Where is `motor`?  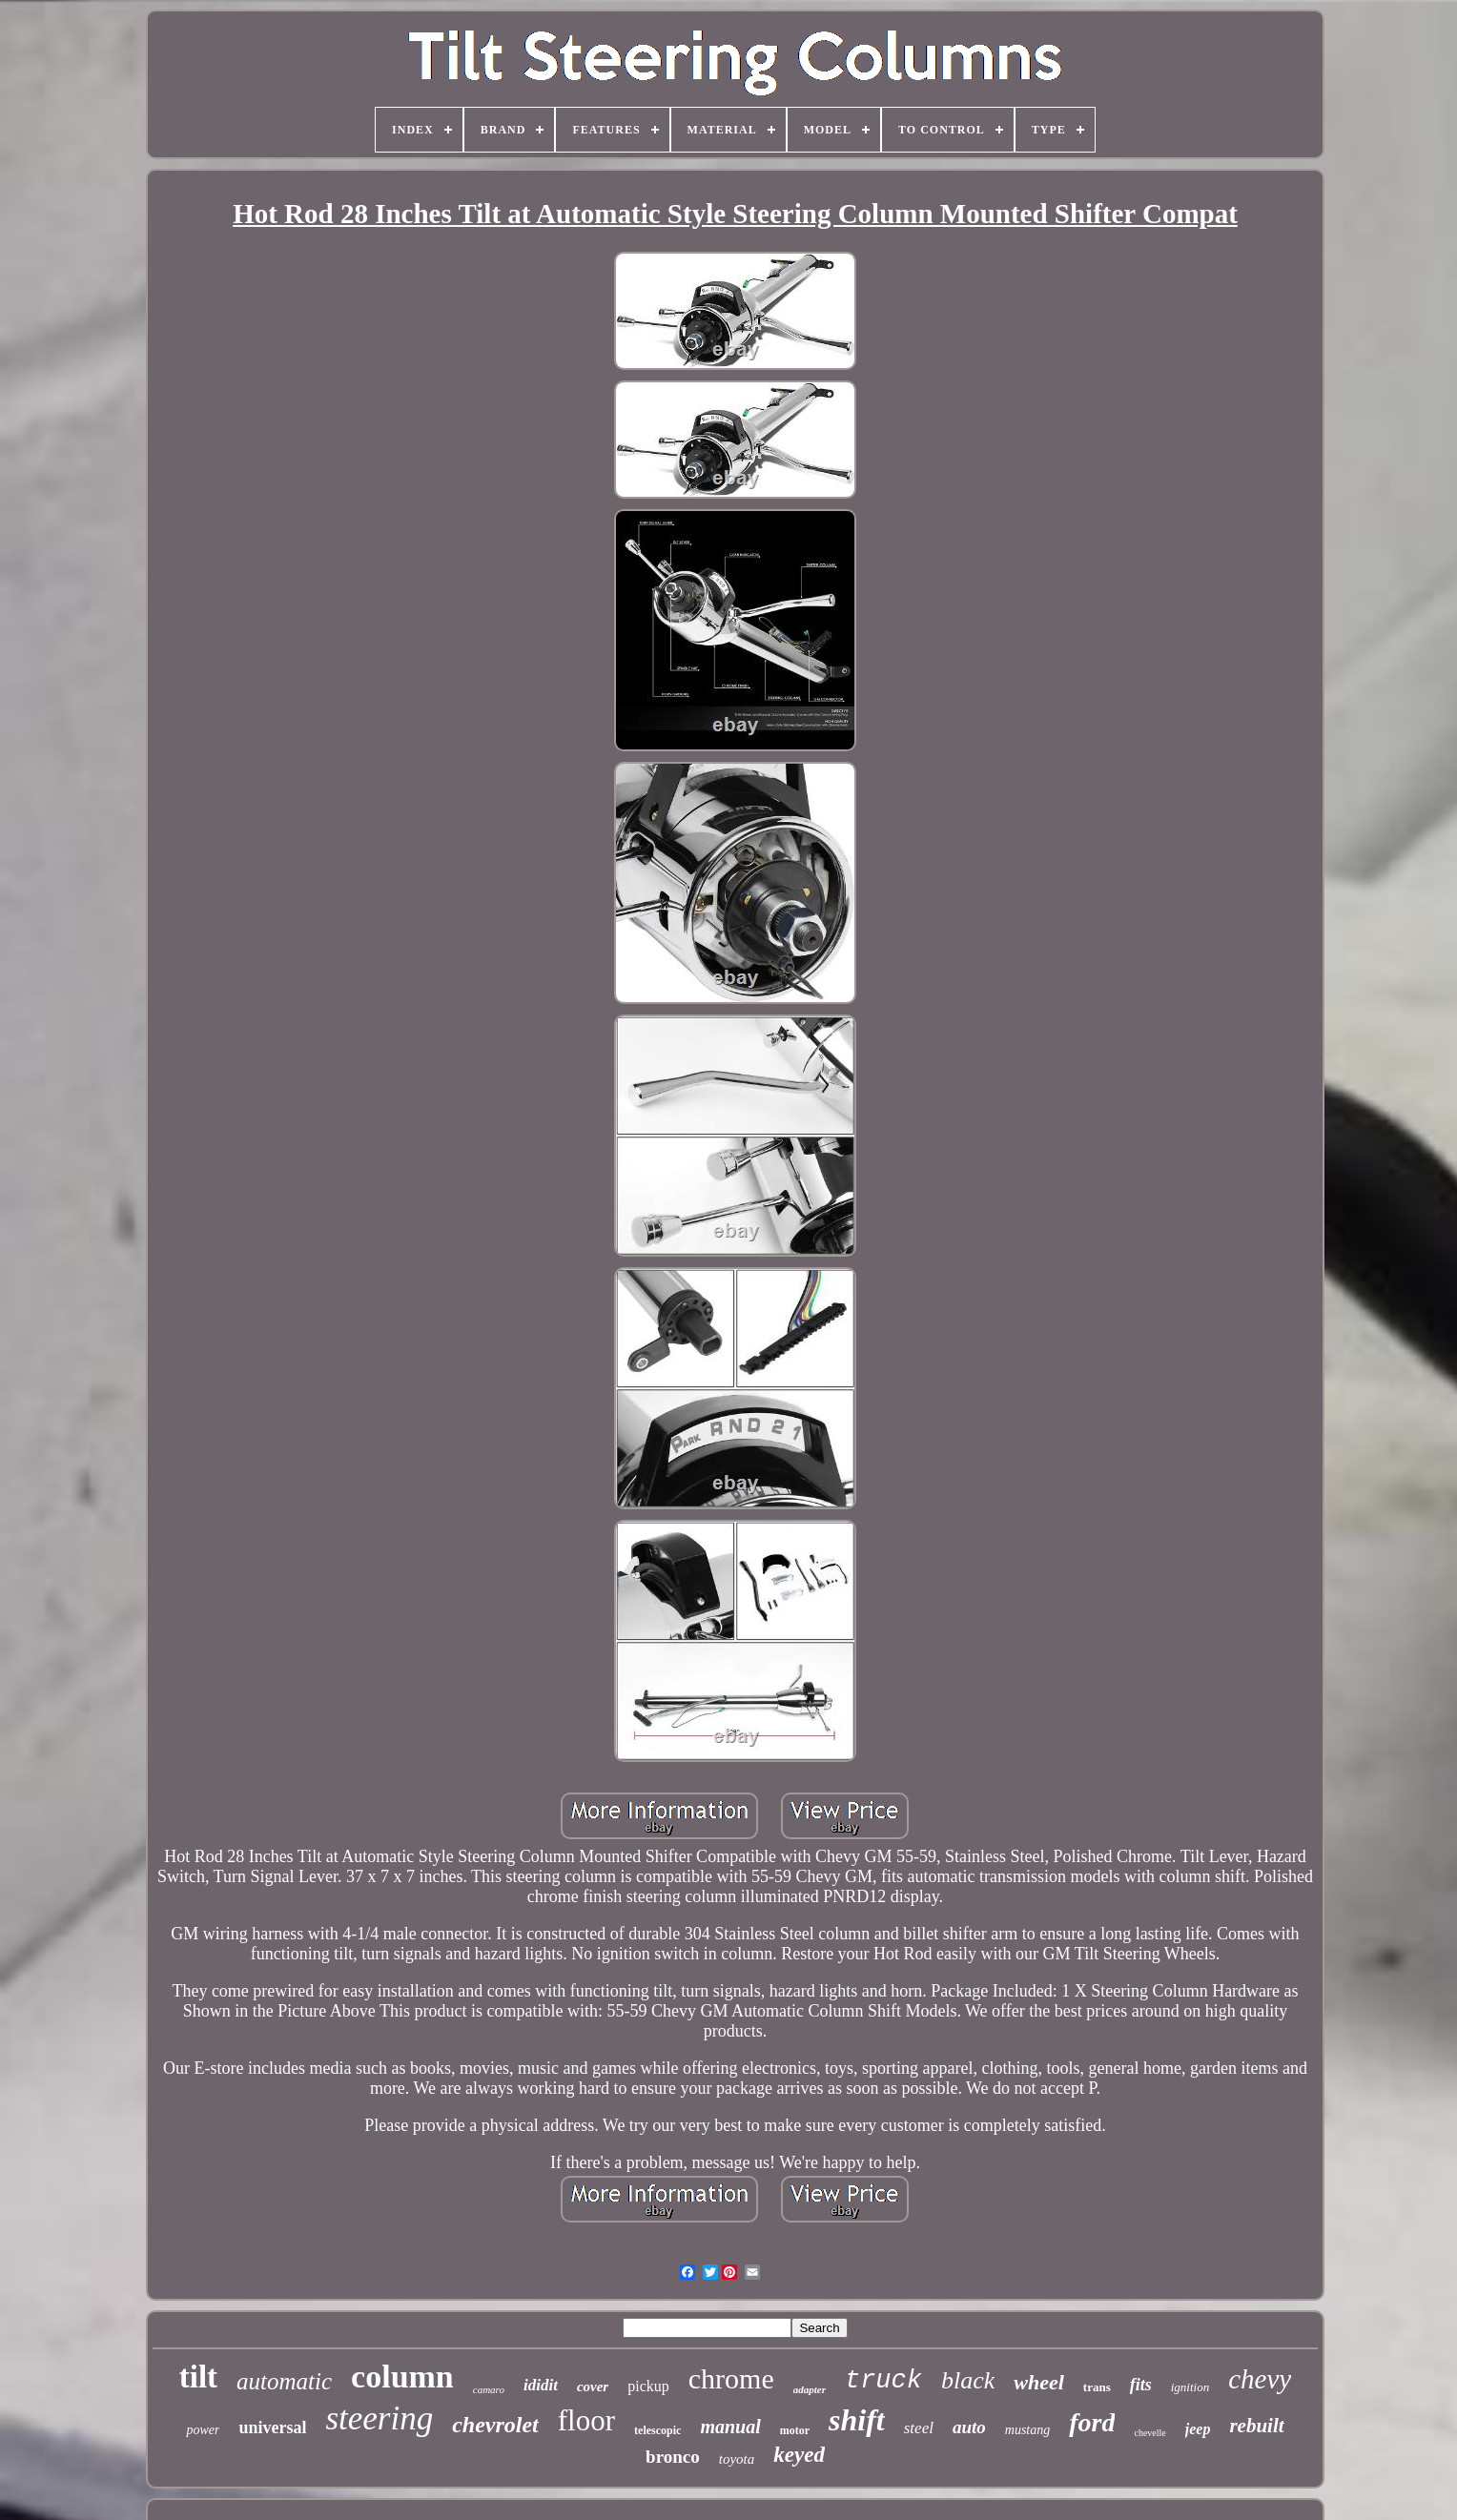 motor is located at coordinates (795, 2430).